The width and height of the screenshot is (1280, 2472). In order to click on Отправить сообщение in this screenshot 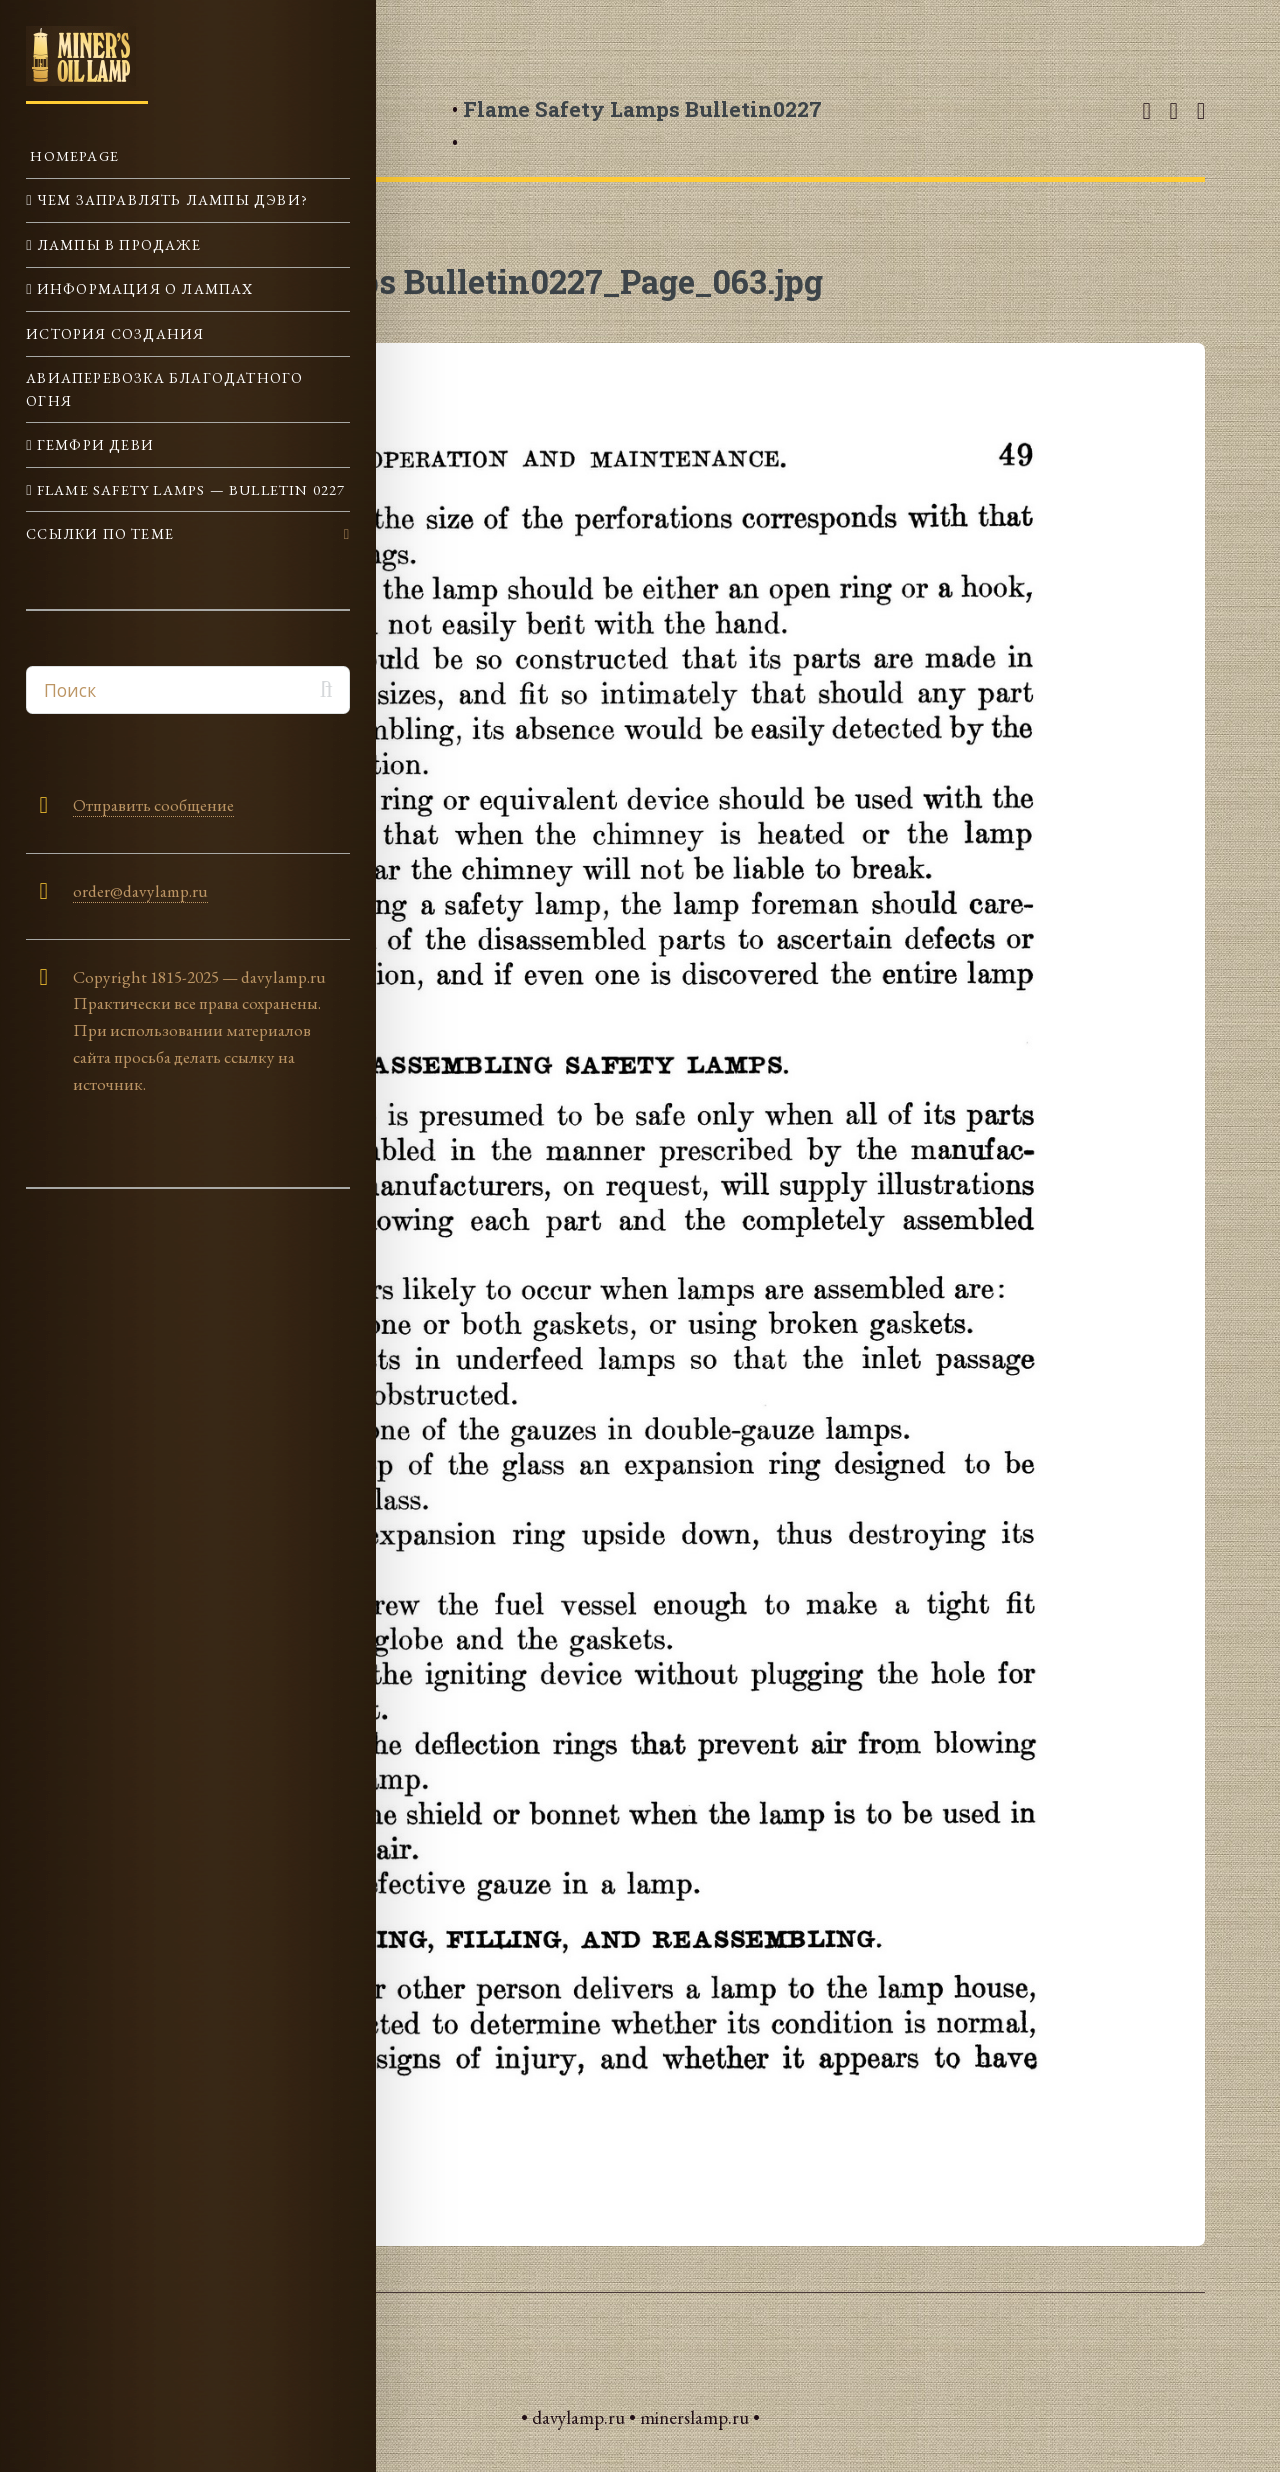, I will do `click(153, 805)`.